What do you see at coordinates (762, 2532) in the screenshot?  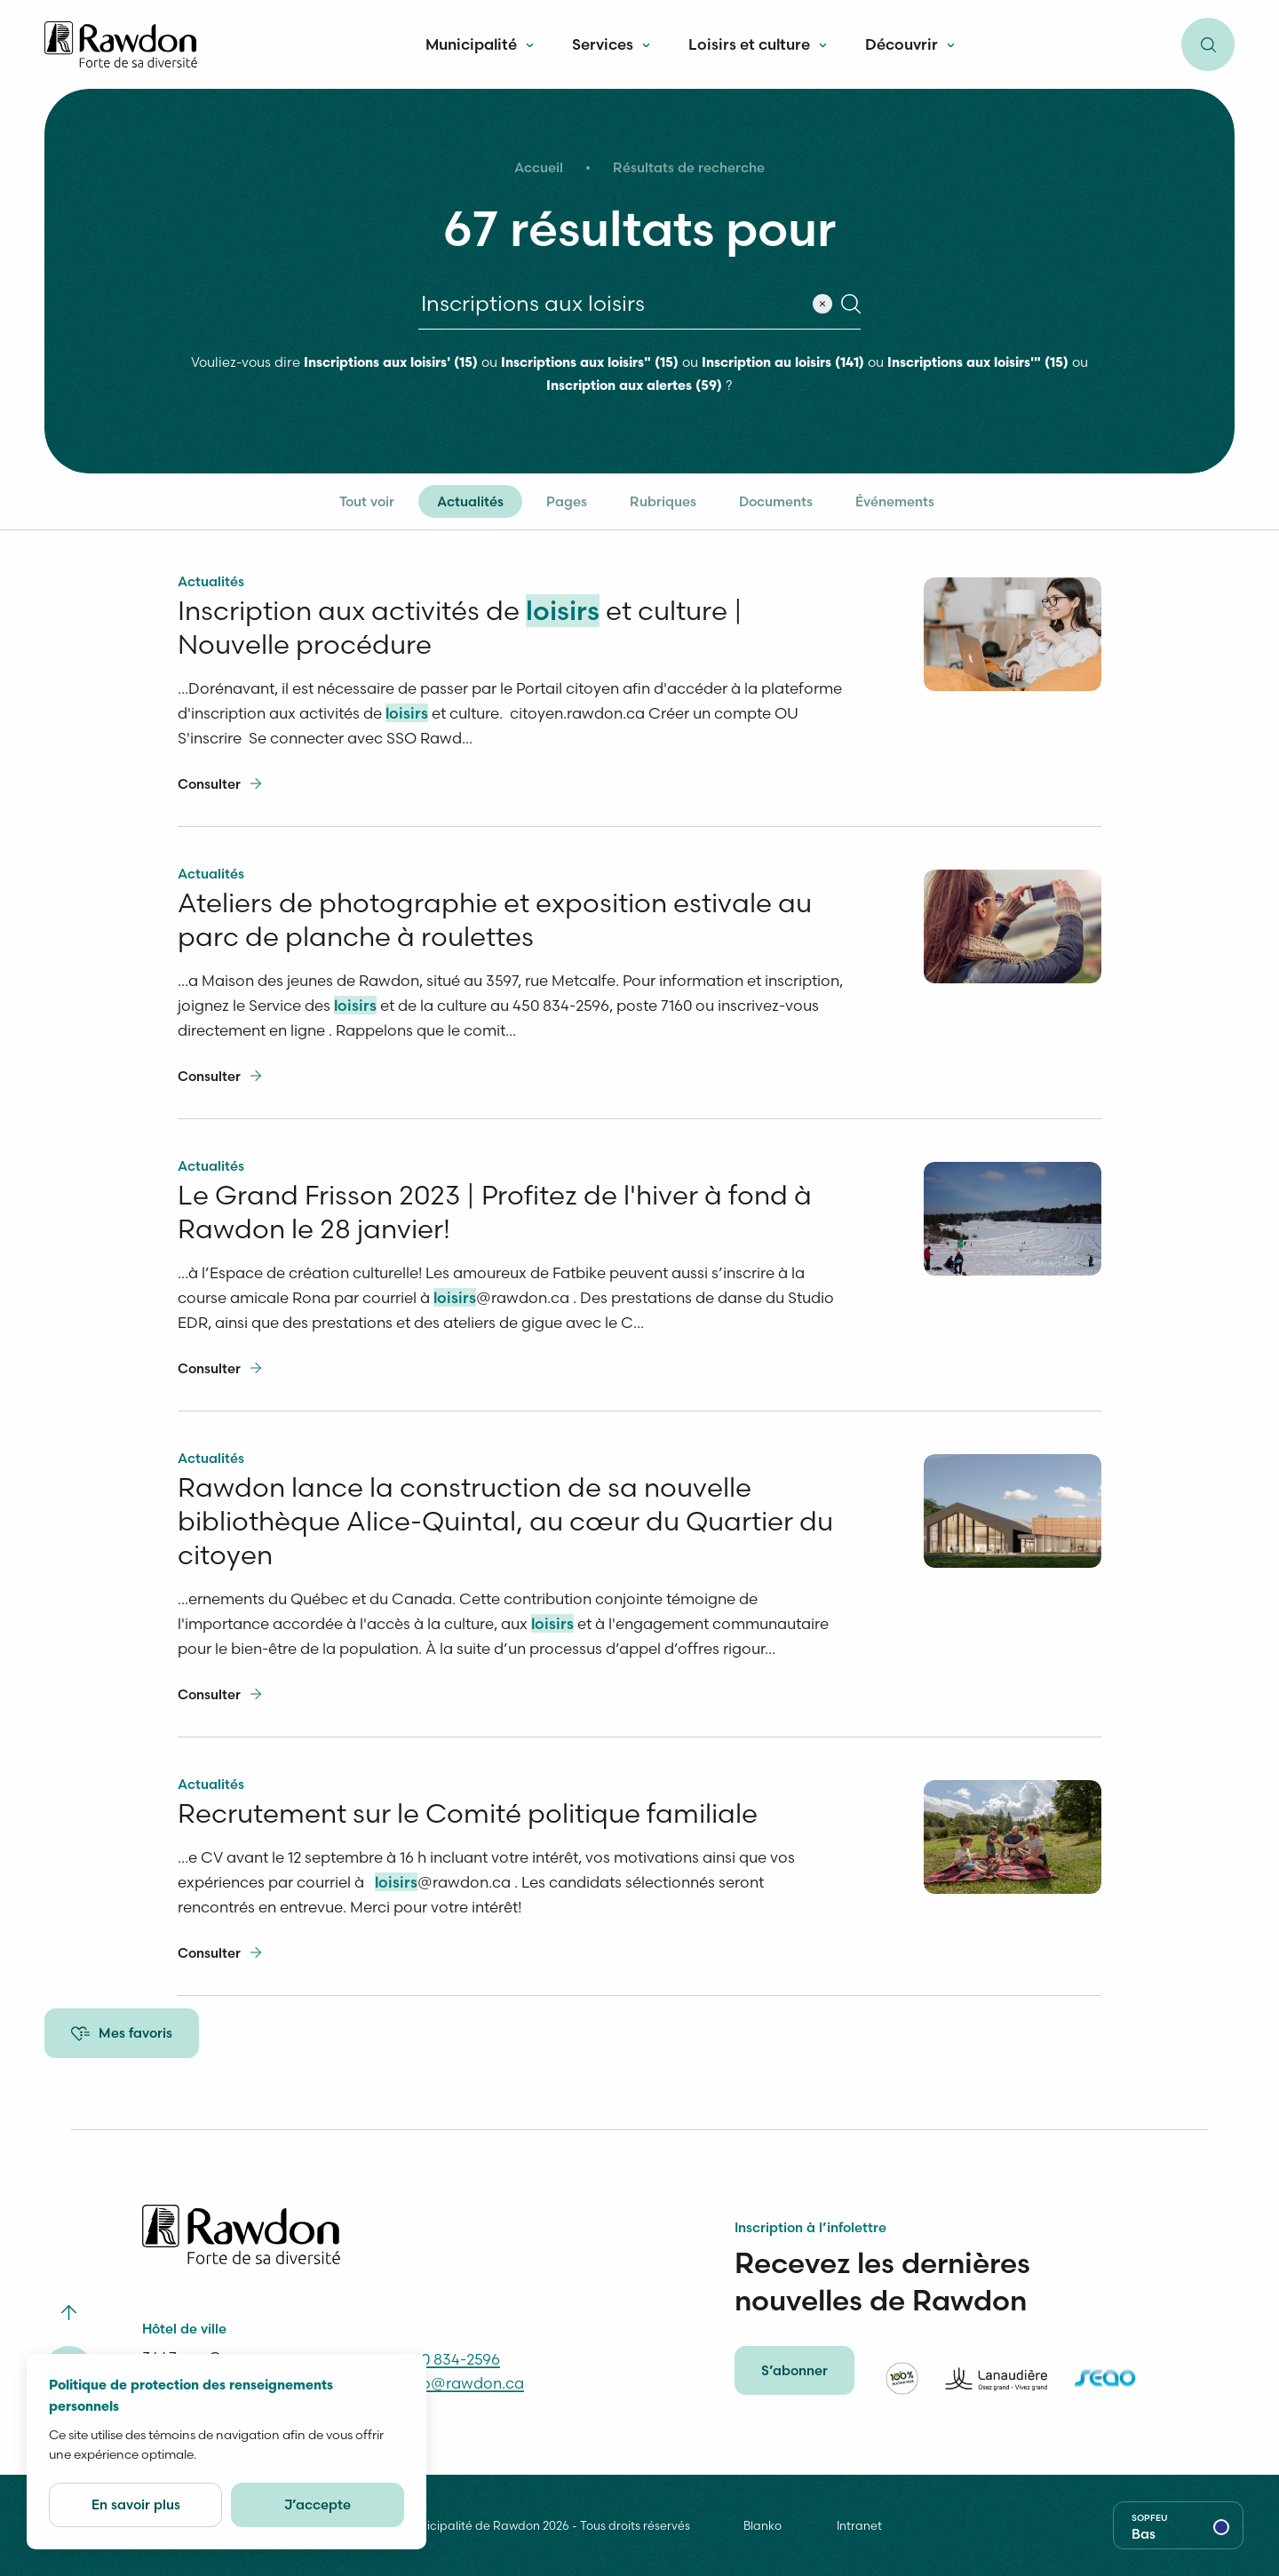 I see `Blanko` at bounding box center [762, 2532].